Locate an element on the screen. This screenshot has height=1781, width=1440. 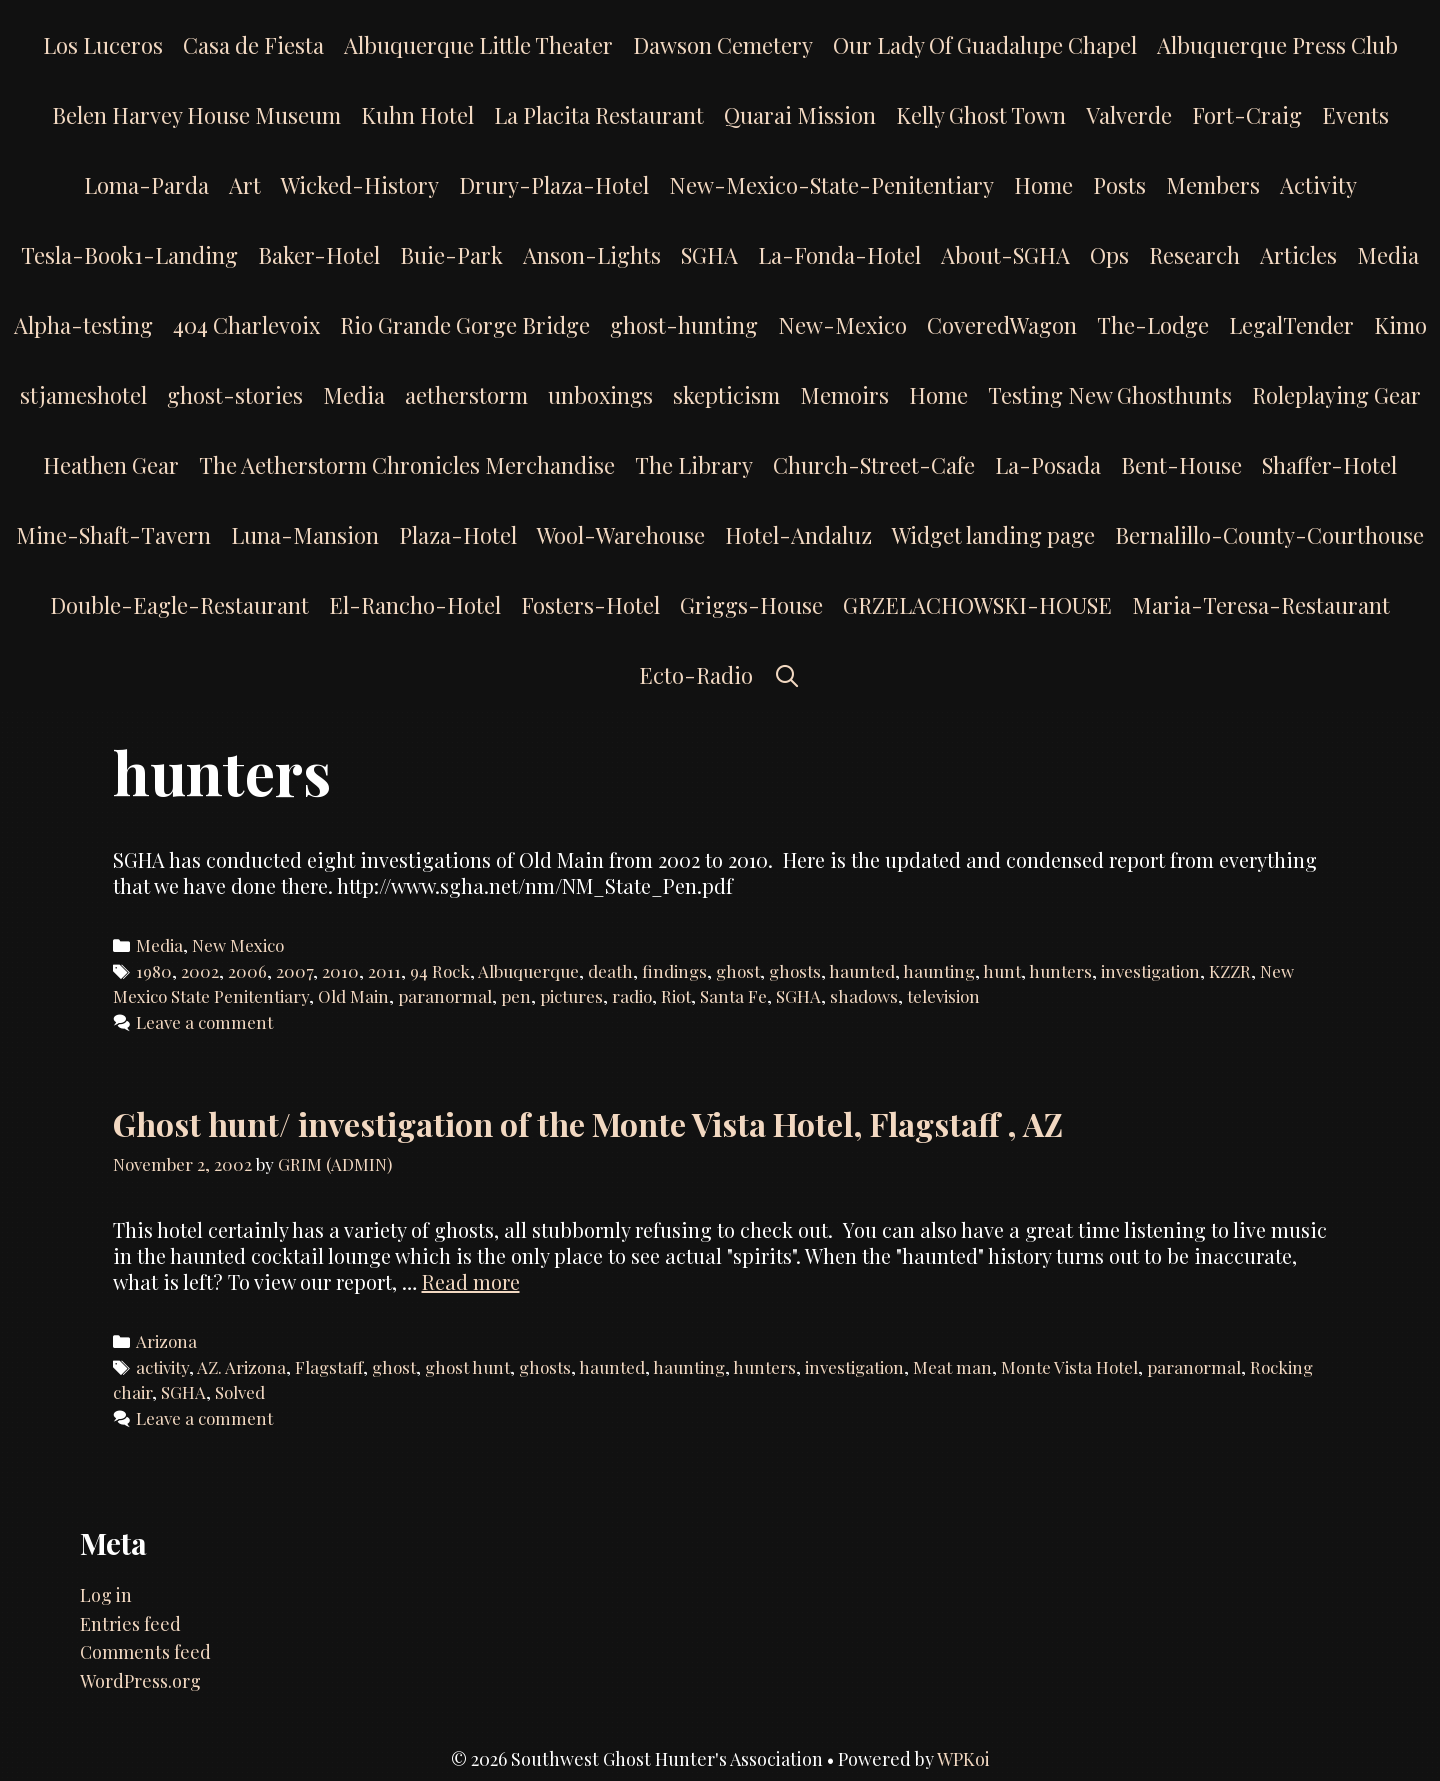
Meat man is located at coordinates (952, 1367).